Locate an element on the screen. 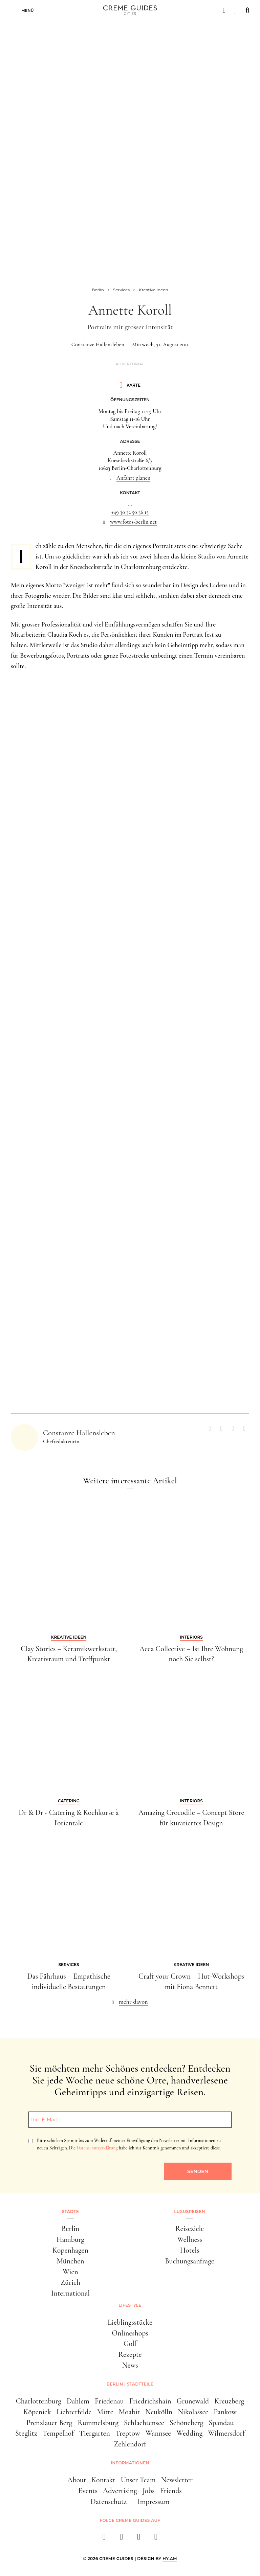  Spandau is located at coordinates (221, 2422).